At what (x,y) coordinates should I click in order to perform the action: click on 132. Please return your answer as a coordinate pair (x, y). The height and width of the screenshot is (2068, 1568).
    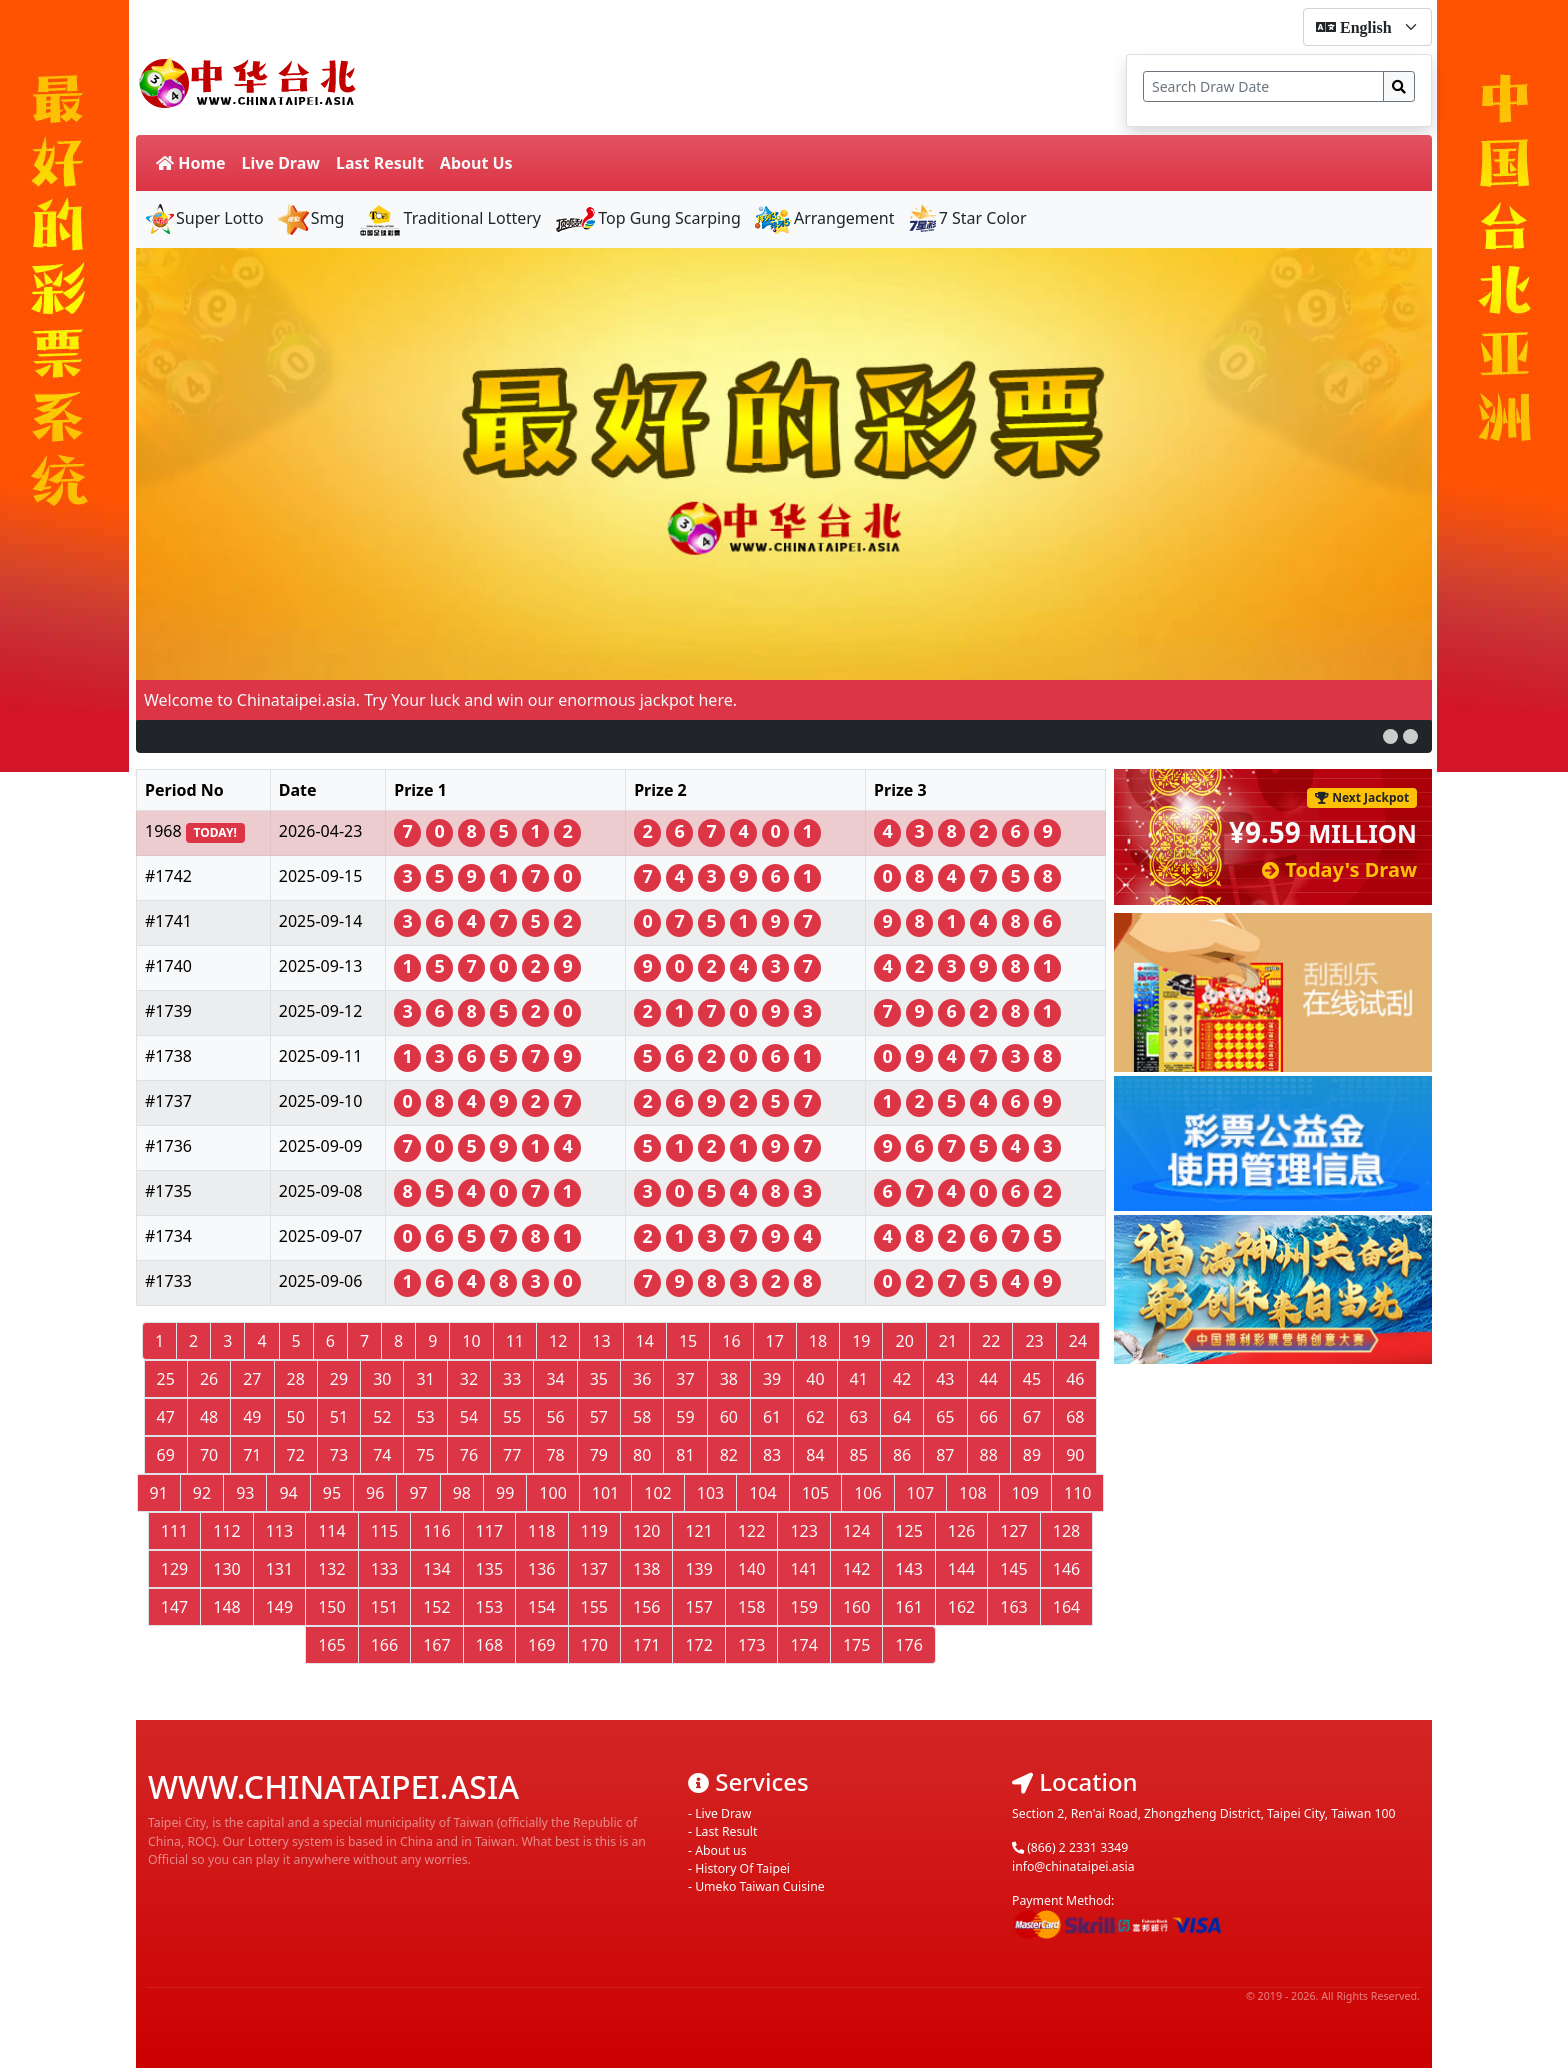
    Looking at the image, I should click on (331, 1569).